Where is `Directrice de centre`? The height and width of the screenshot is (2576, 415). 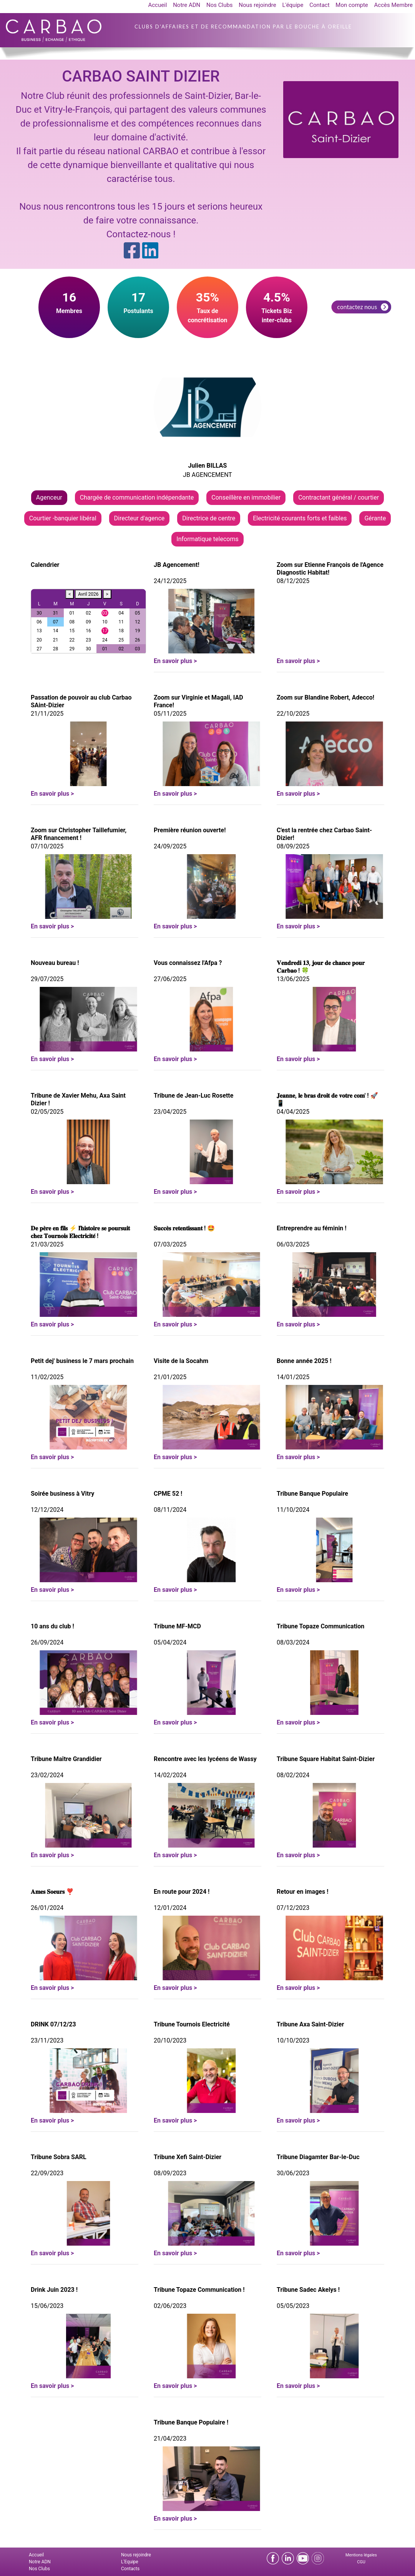 Directrice de centre is located at coordinates (208, 518).